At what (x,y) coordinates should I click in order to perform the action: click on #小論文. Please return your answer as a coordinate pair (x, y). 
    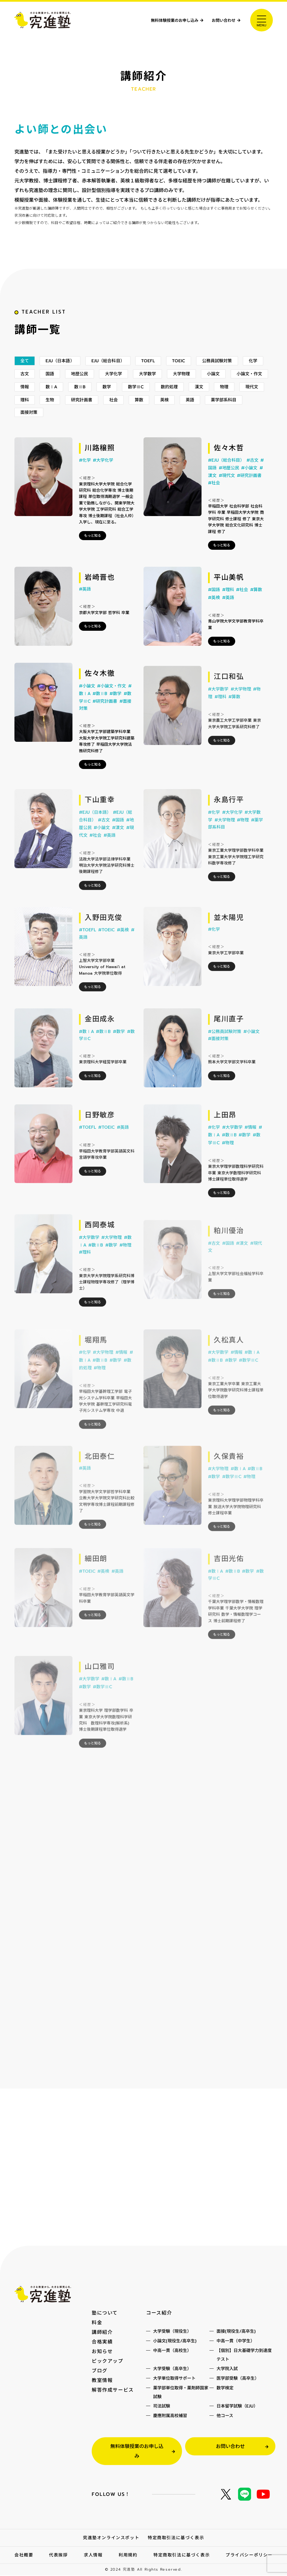
    Looking at the image, I should click on (249, 490).